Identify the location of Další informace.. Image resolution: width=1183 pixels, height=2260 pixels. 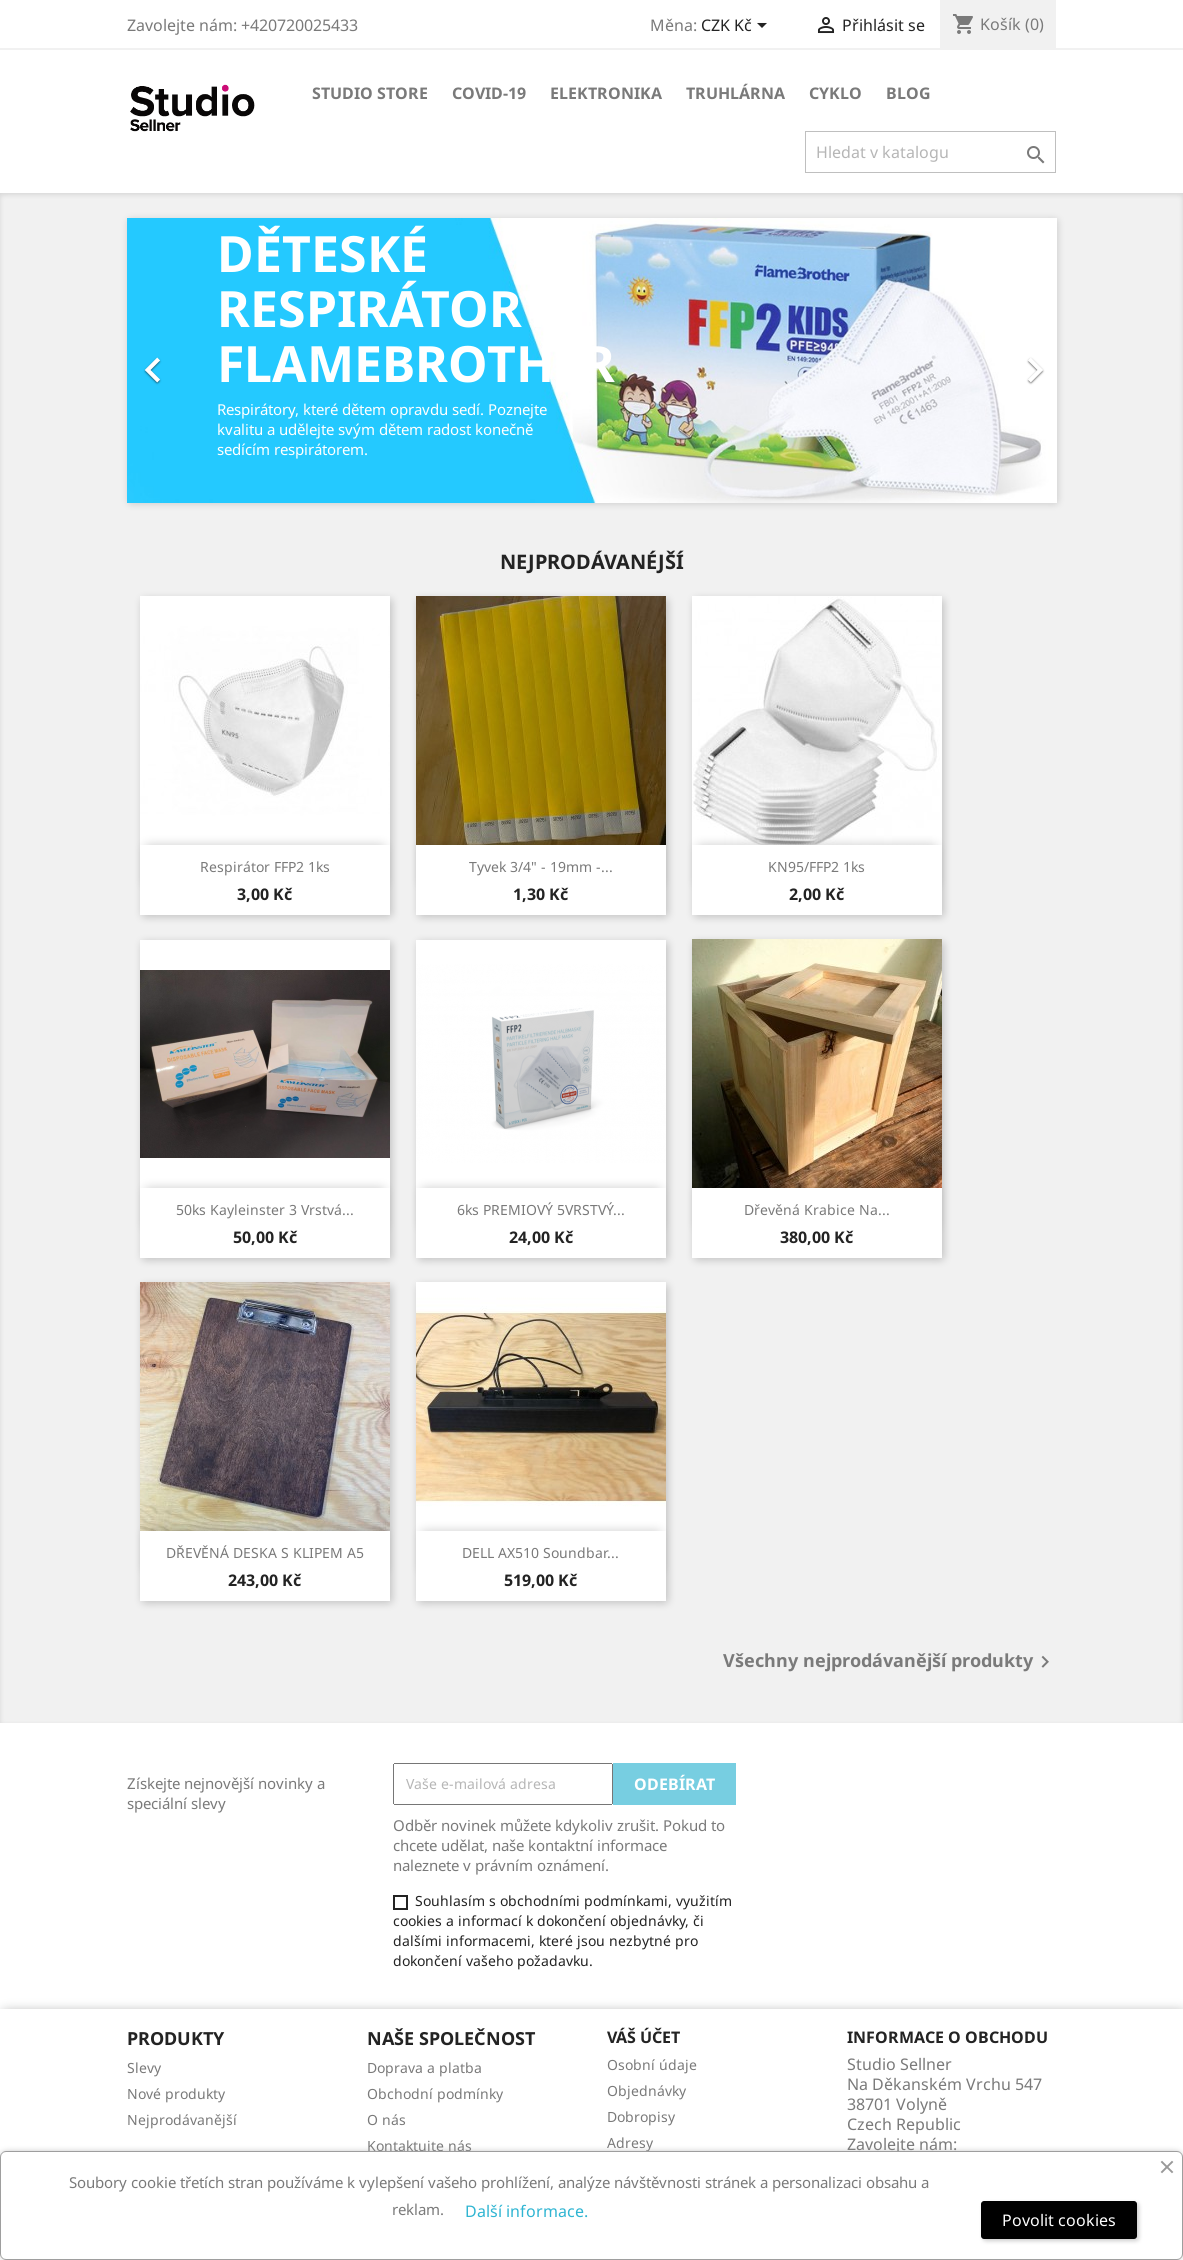
(526, 2211).